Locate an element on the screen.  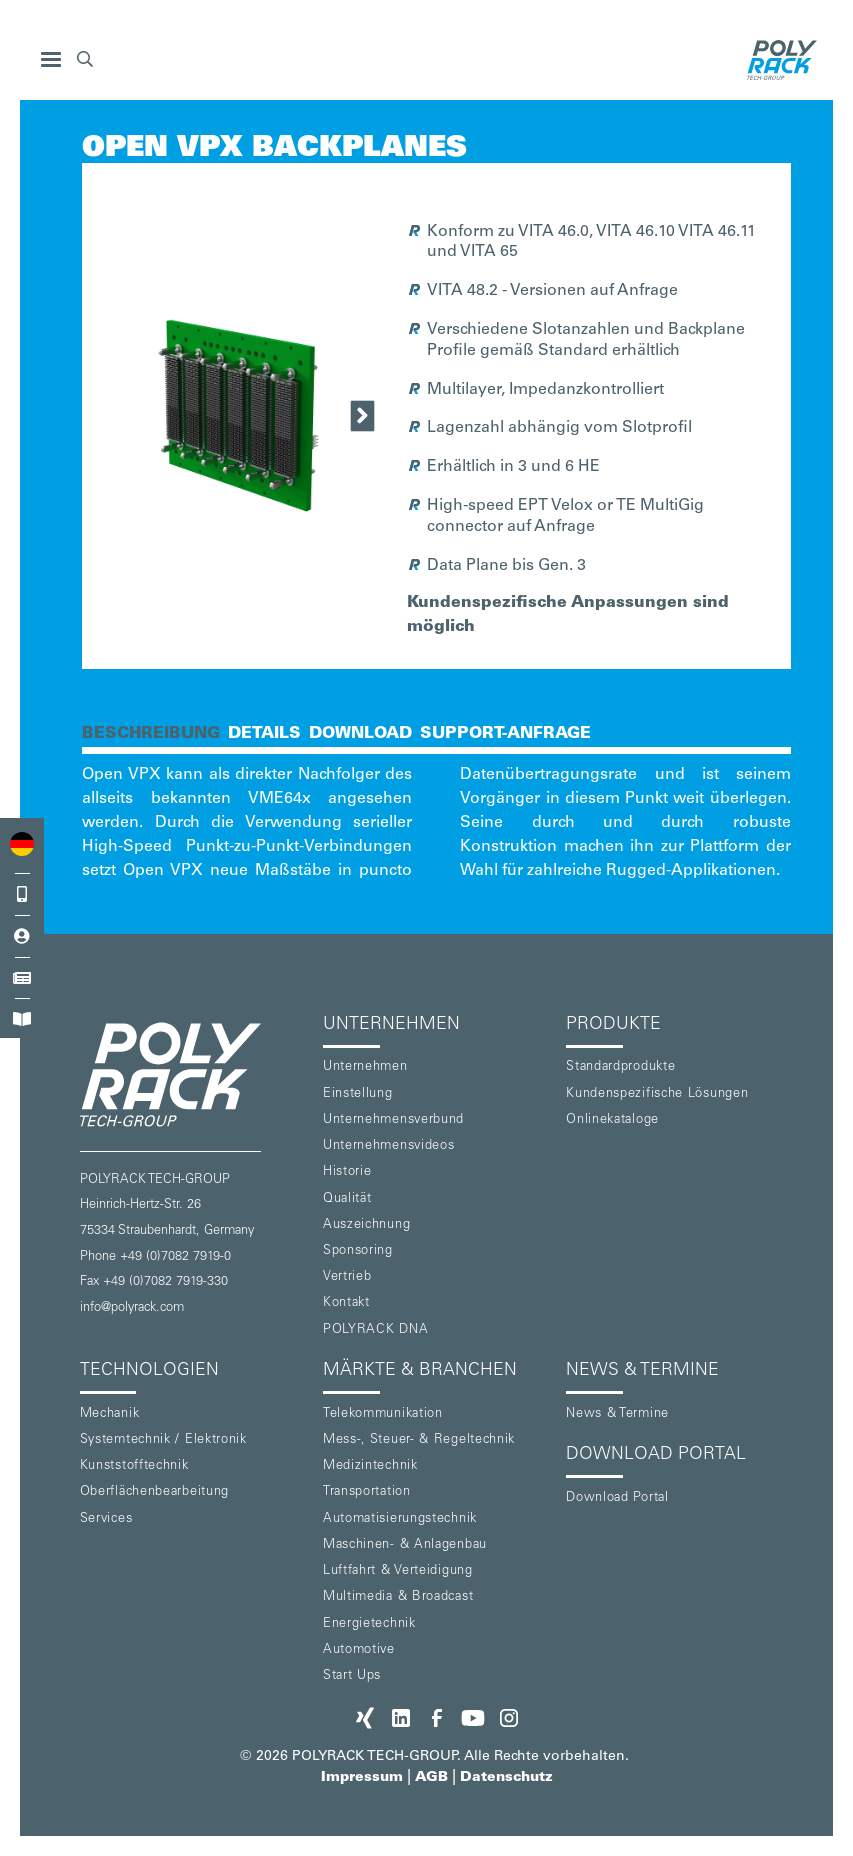
Sponsoring is located at coordinates (358, 1251).